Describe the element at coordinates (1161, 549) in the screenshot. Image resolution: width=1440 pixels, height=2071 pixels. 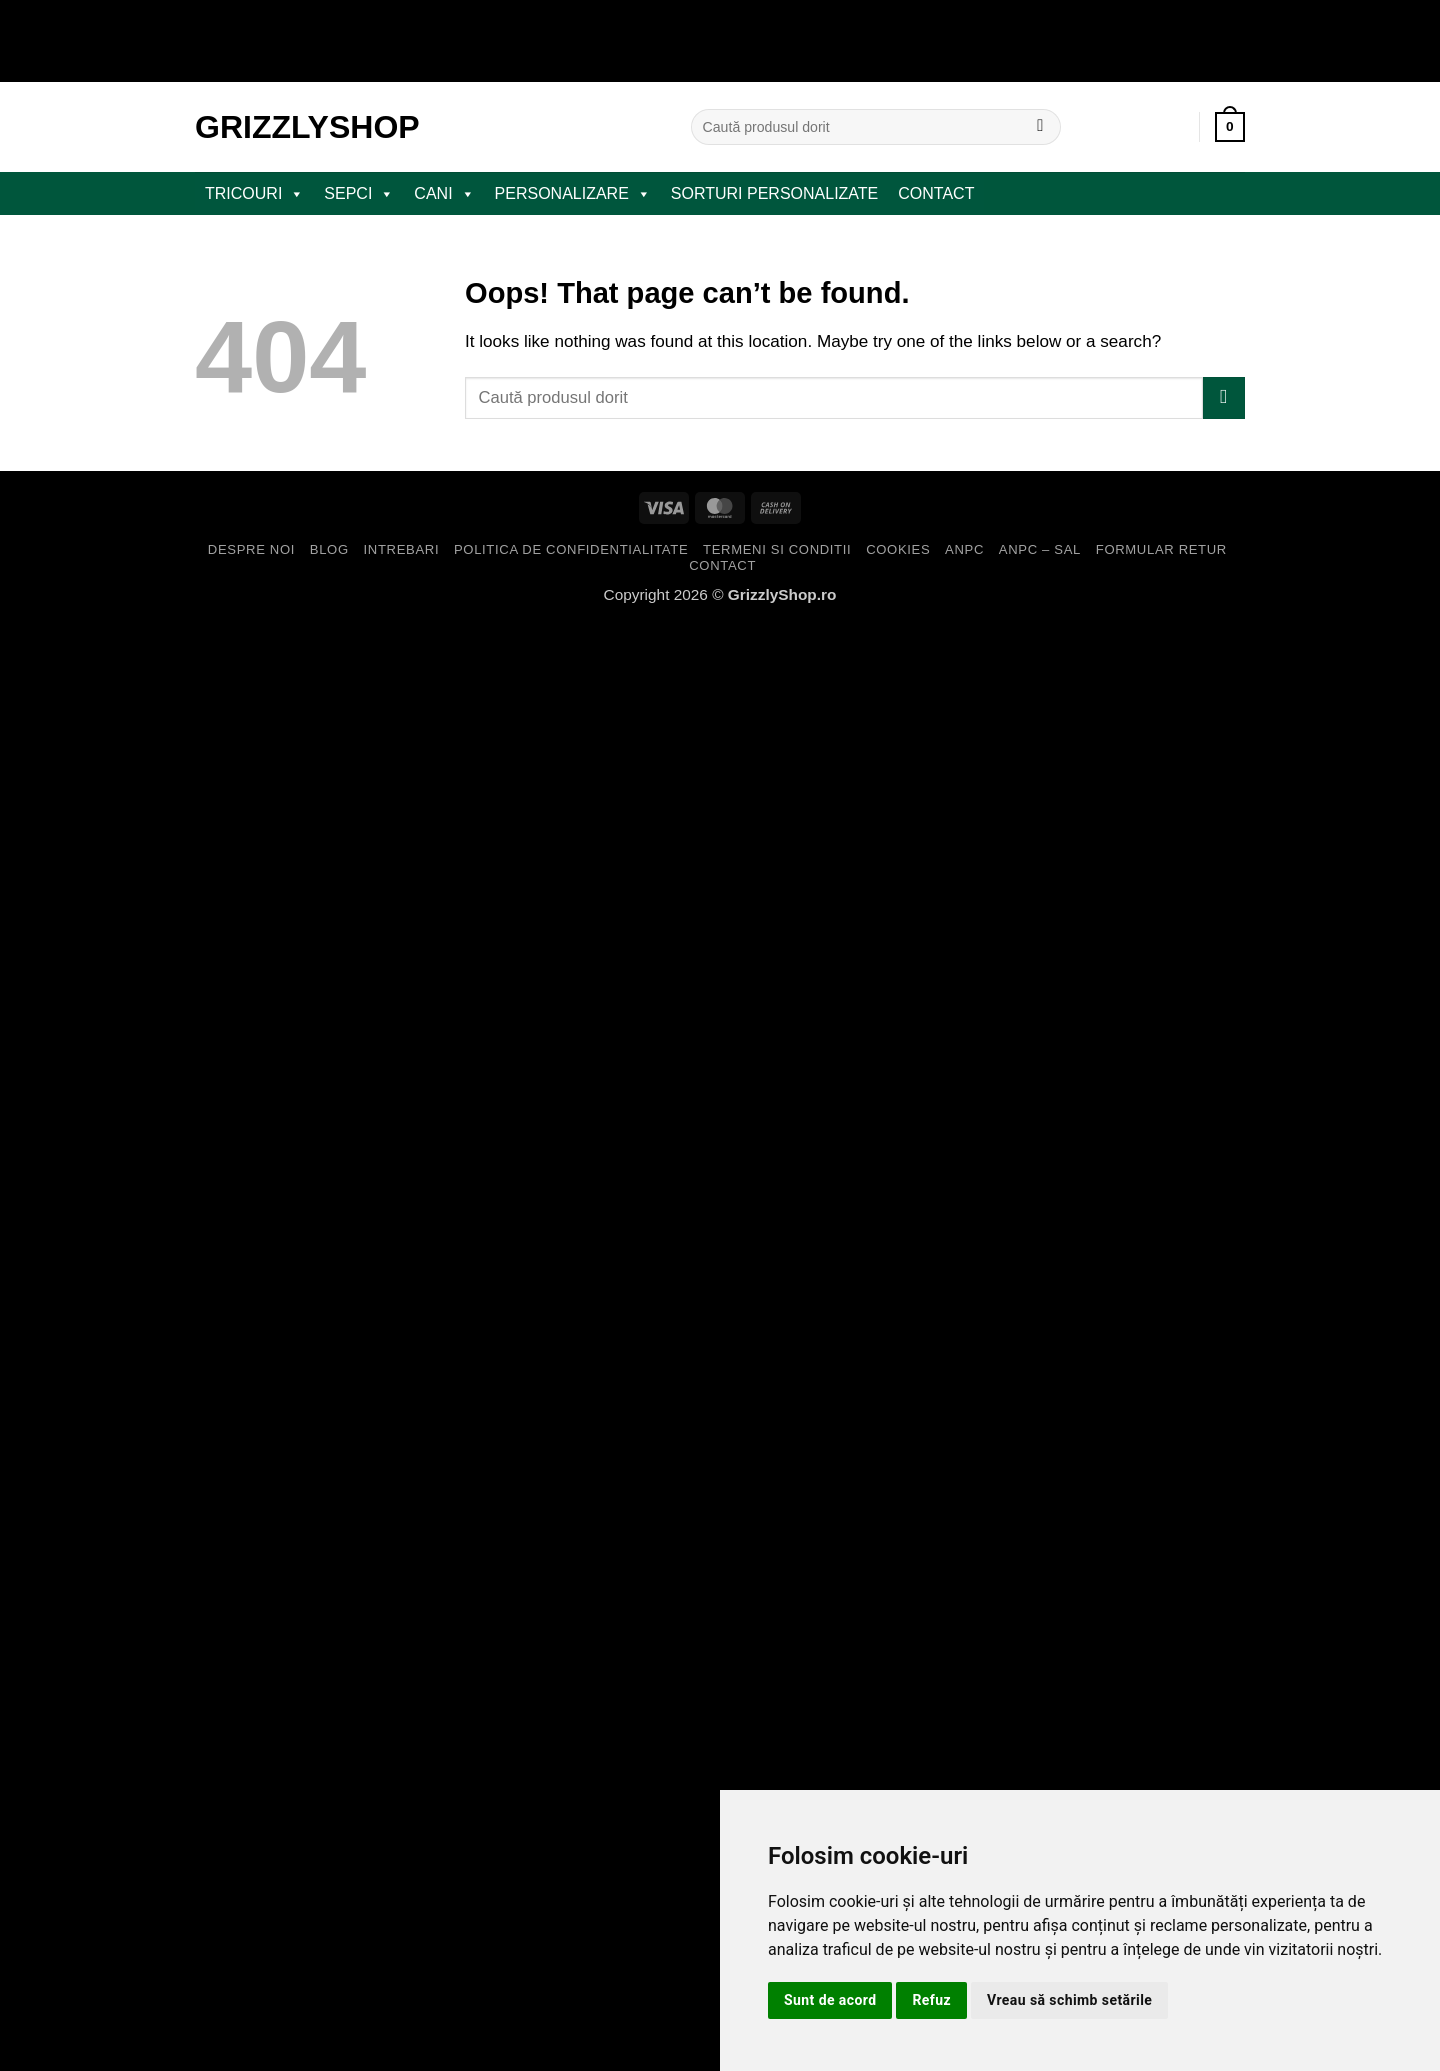
I see `Formular Retur` at that location.